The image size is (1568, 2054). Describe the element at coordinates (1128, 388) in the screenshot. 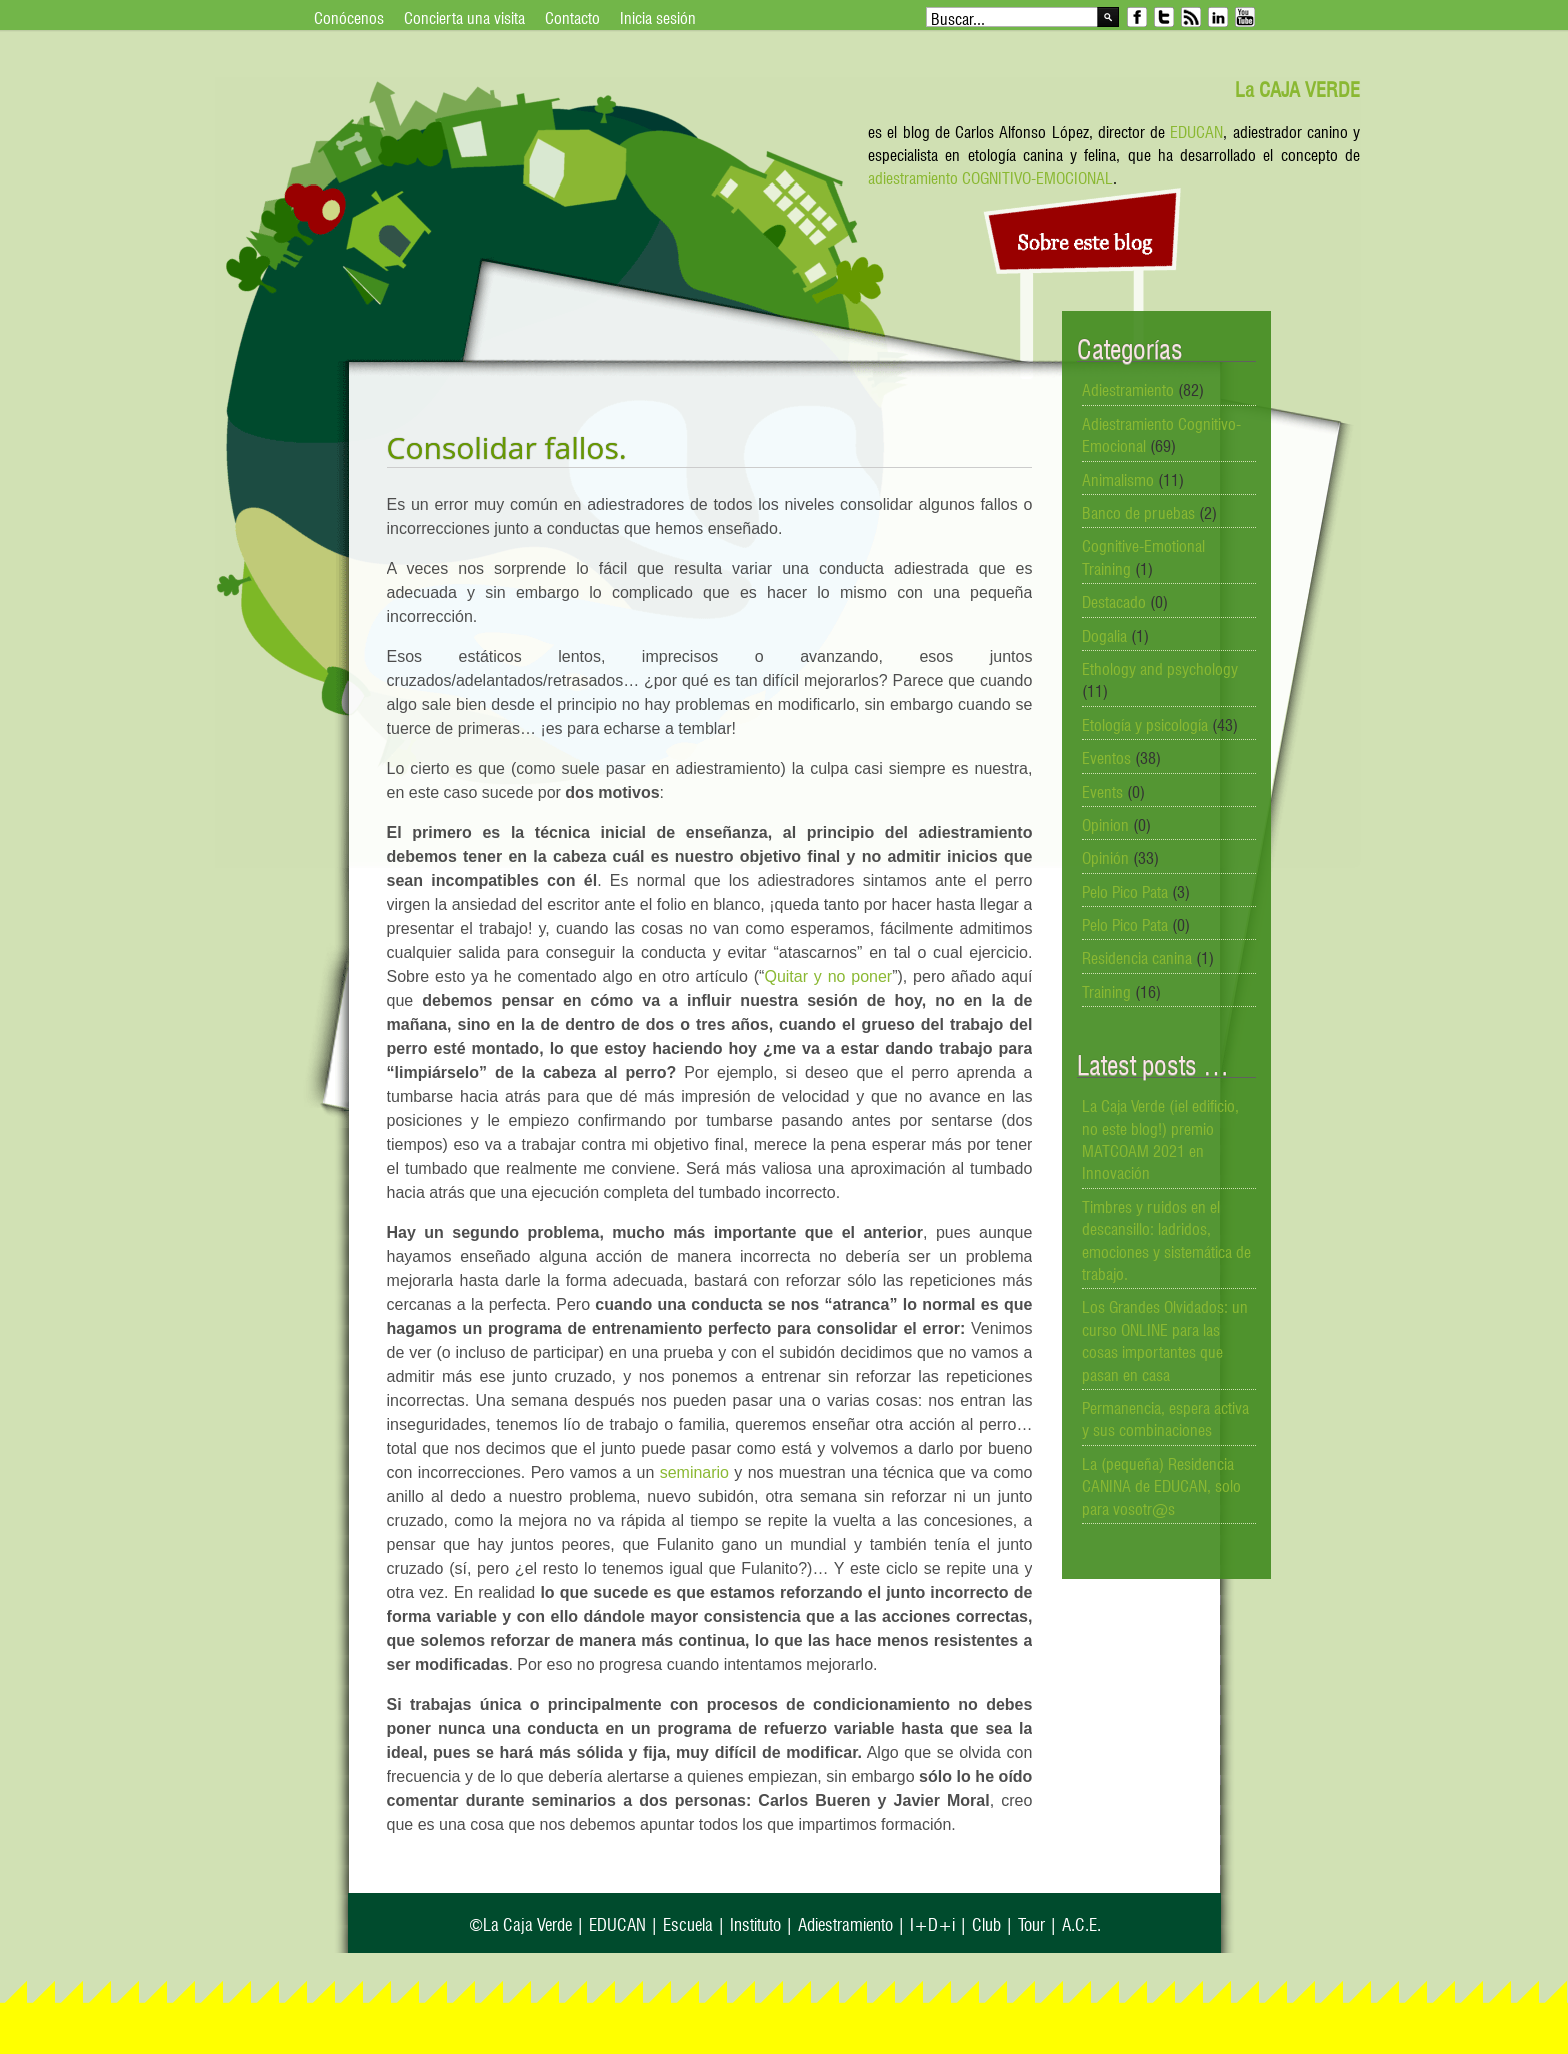

I see `Adiestramiento` at that location.